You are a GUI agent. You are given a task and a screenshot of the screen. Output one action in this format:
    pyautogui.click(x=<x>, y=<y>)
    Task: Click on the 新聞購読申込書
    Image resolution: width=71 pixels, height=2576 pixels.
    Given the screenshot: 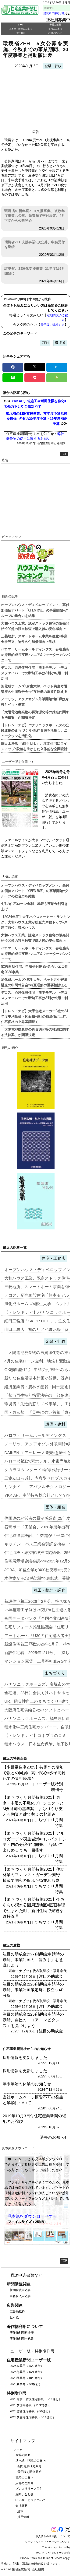 What is the action you would take?
    pyautogui.click(x=20, y=2290)
    